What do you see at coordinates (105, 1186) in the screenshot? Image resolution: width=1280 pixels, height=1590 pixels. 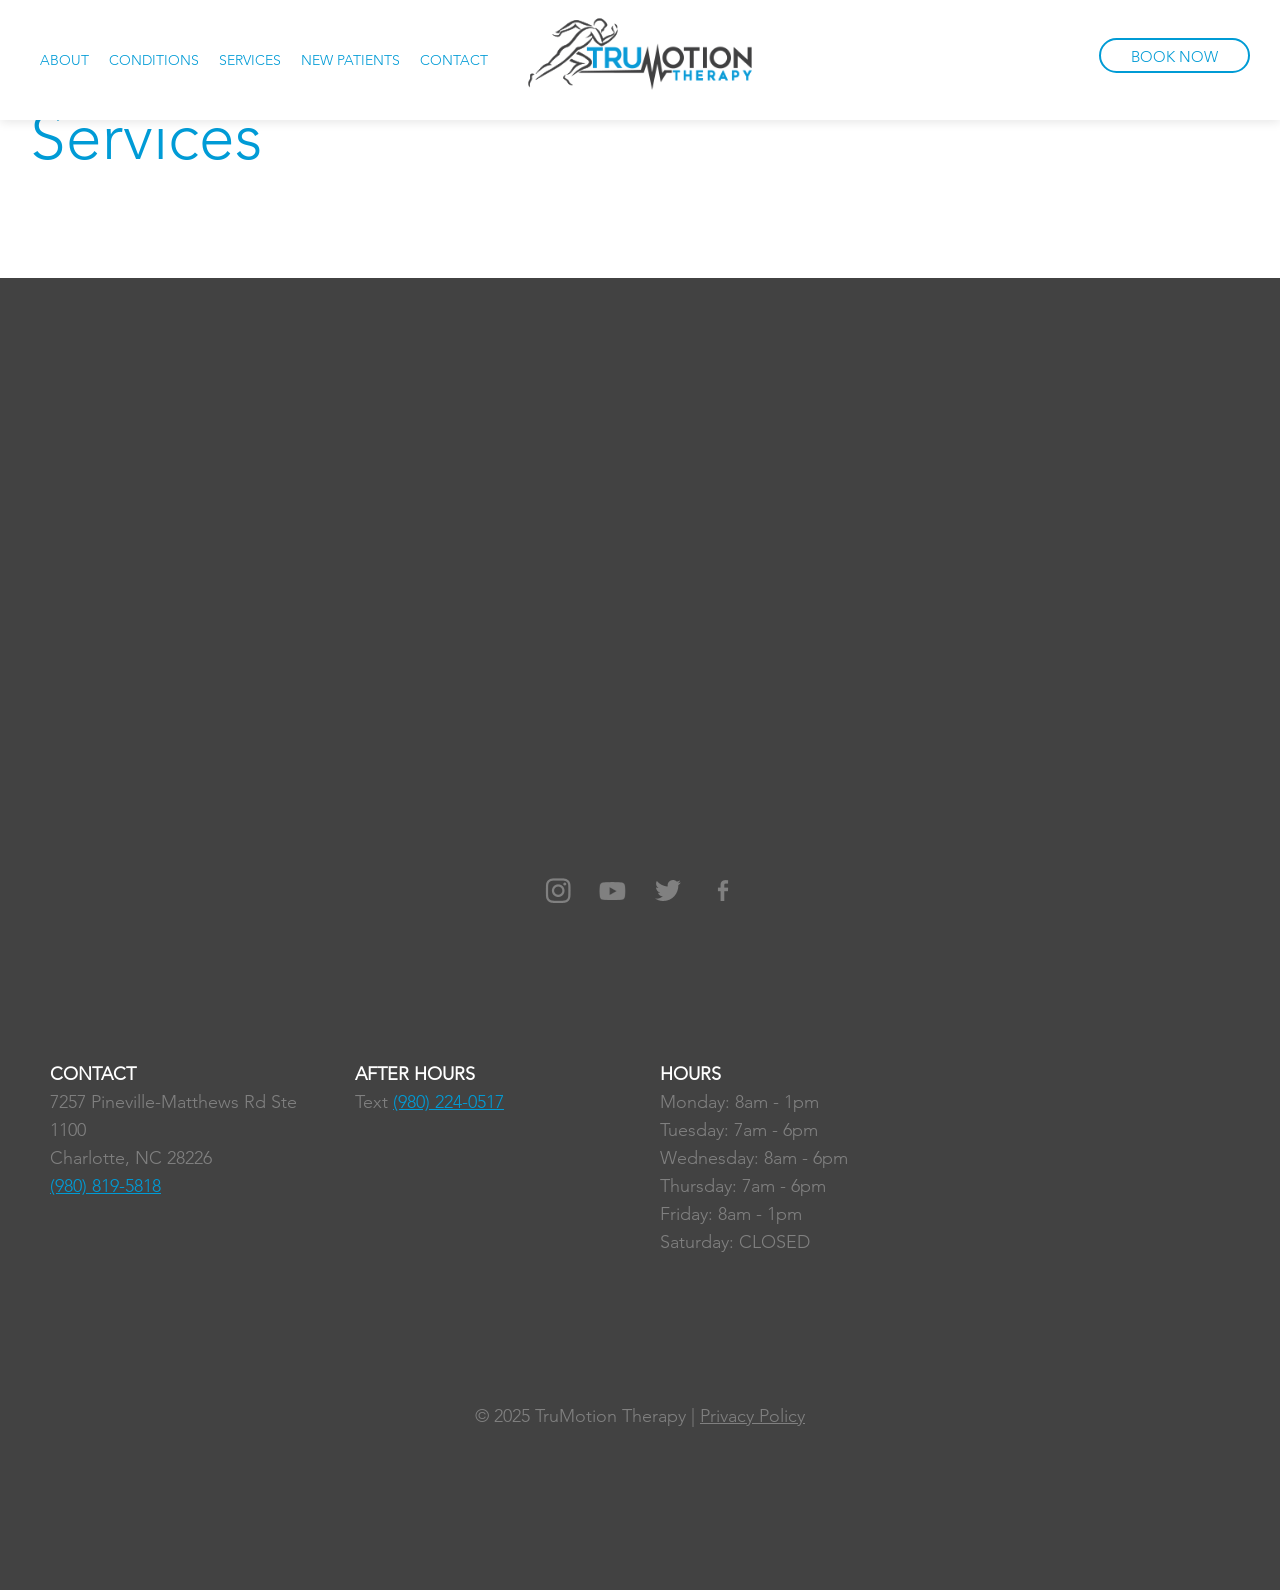 I see `(980) 819-5818` at bounding box center [105, 1186].